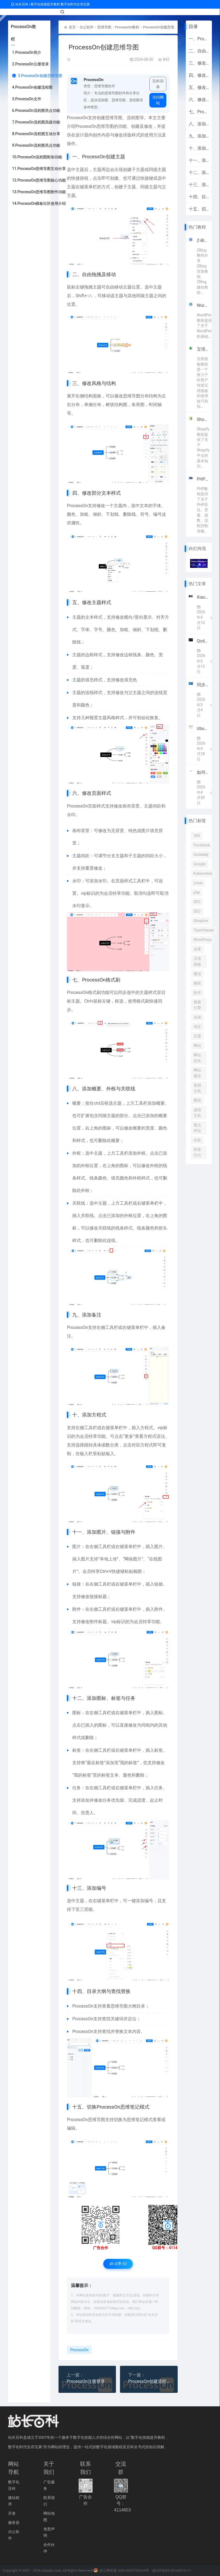  I want to click on 11.ProcessOn思维导图互动分享, so click(39, 168).